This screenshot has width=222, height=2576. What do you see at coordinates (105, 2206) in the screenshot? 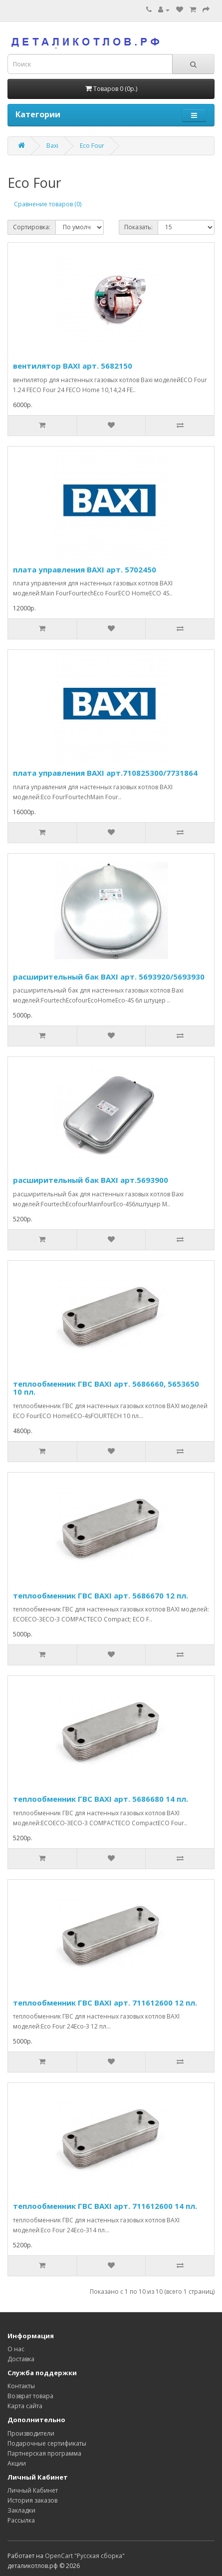
I see `теплообменник ГВС BAXI арт. 711612600 14 пл.` at bounding box center [105, 2206].